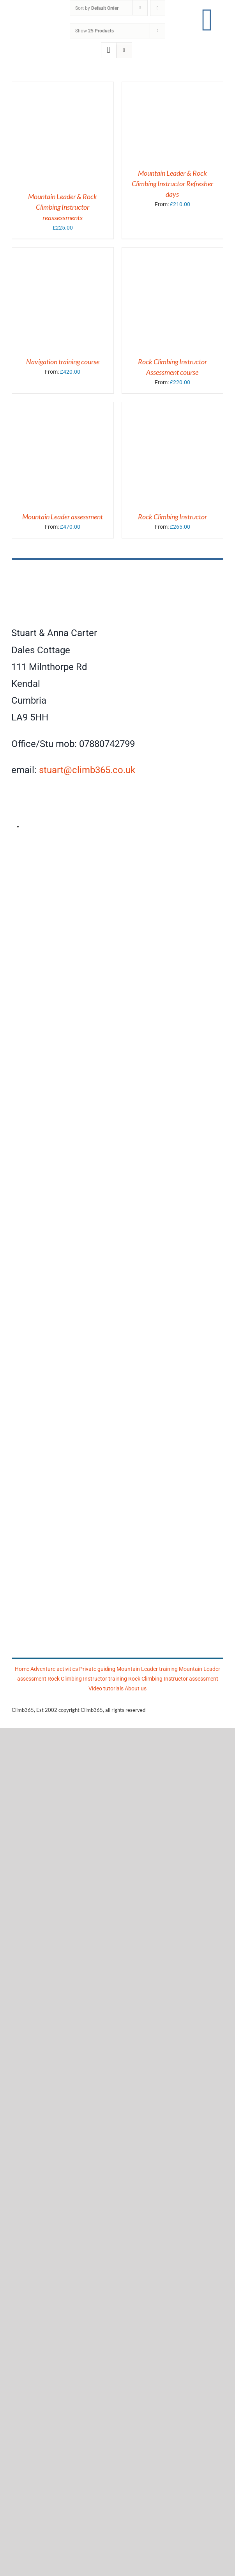  I want to click on [Mountain Leader assessment], so click(62, 407).